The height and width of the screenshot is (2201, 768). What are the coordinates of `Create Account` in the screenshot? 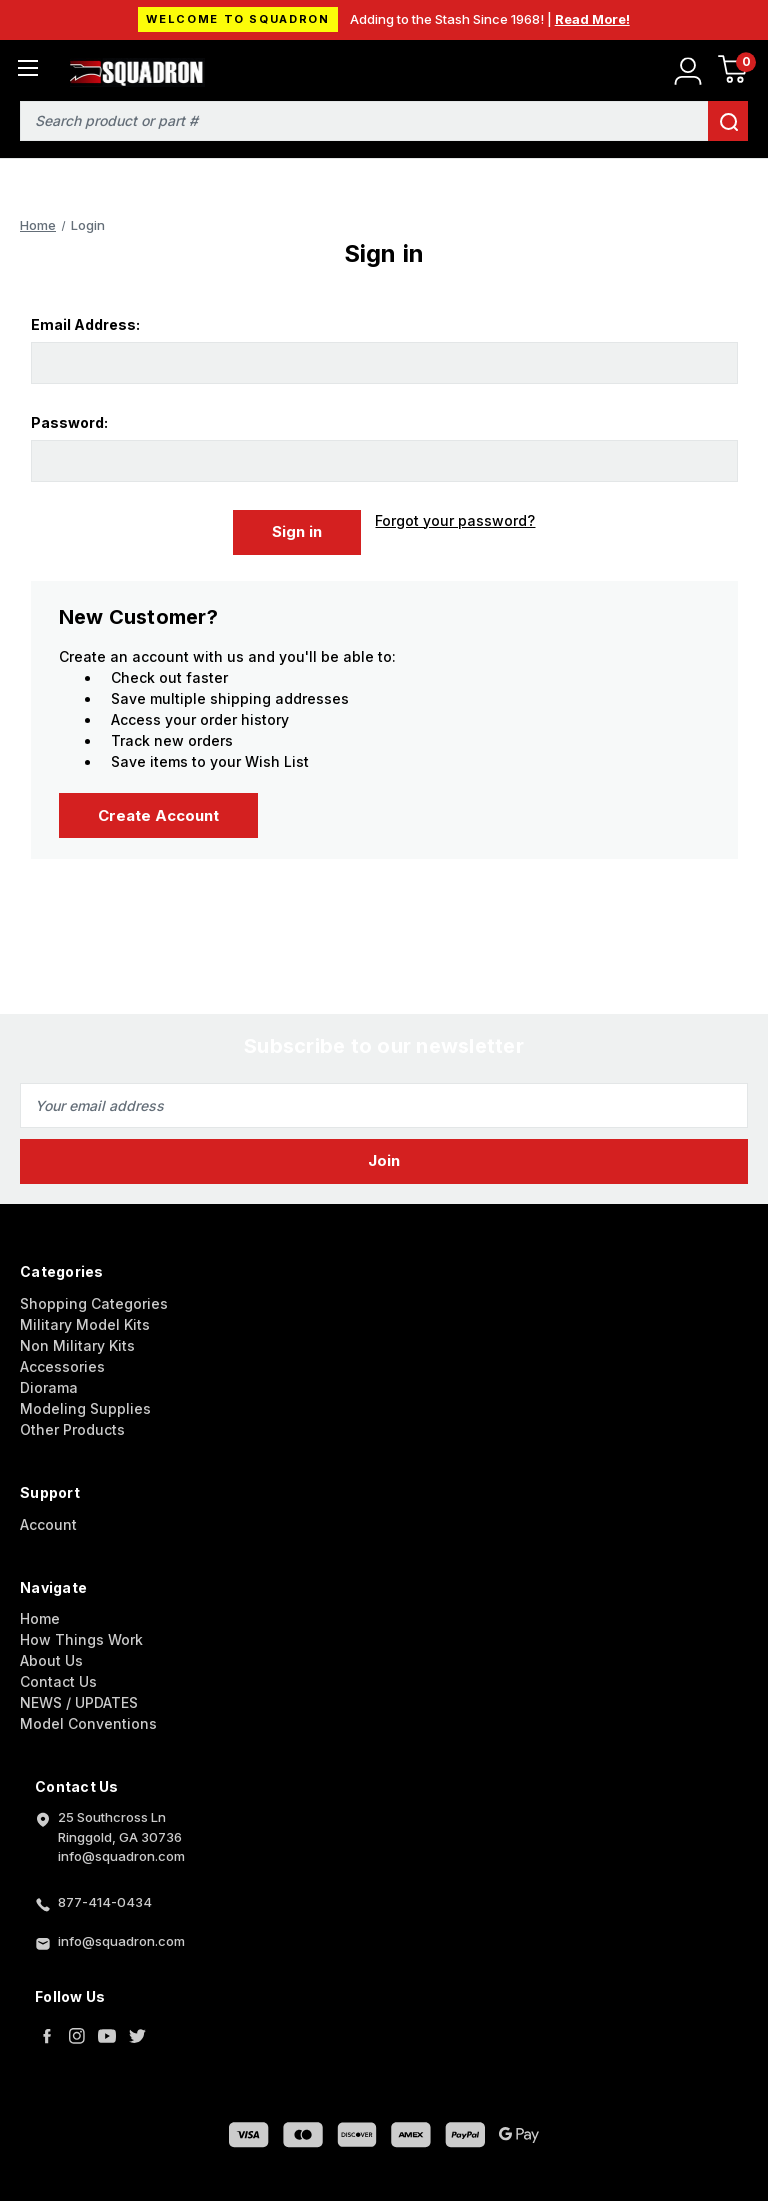 It's located at (158, 809).